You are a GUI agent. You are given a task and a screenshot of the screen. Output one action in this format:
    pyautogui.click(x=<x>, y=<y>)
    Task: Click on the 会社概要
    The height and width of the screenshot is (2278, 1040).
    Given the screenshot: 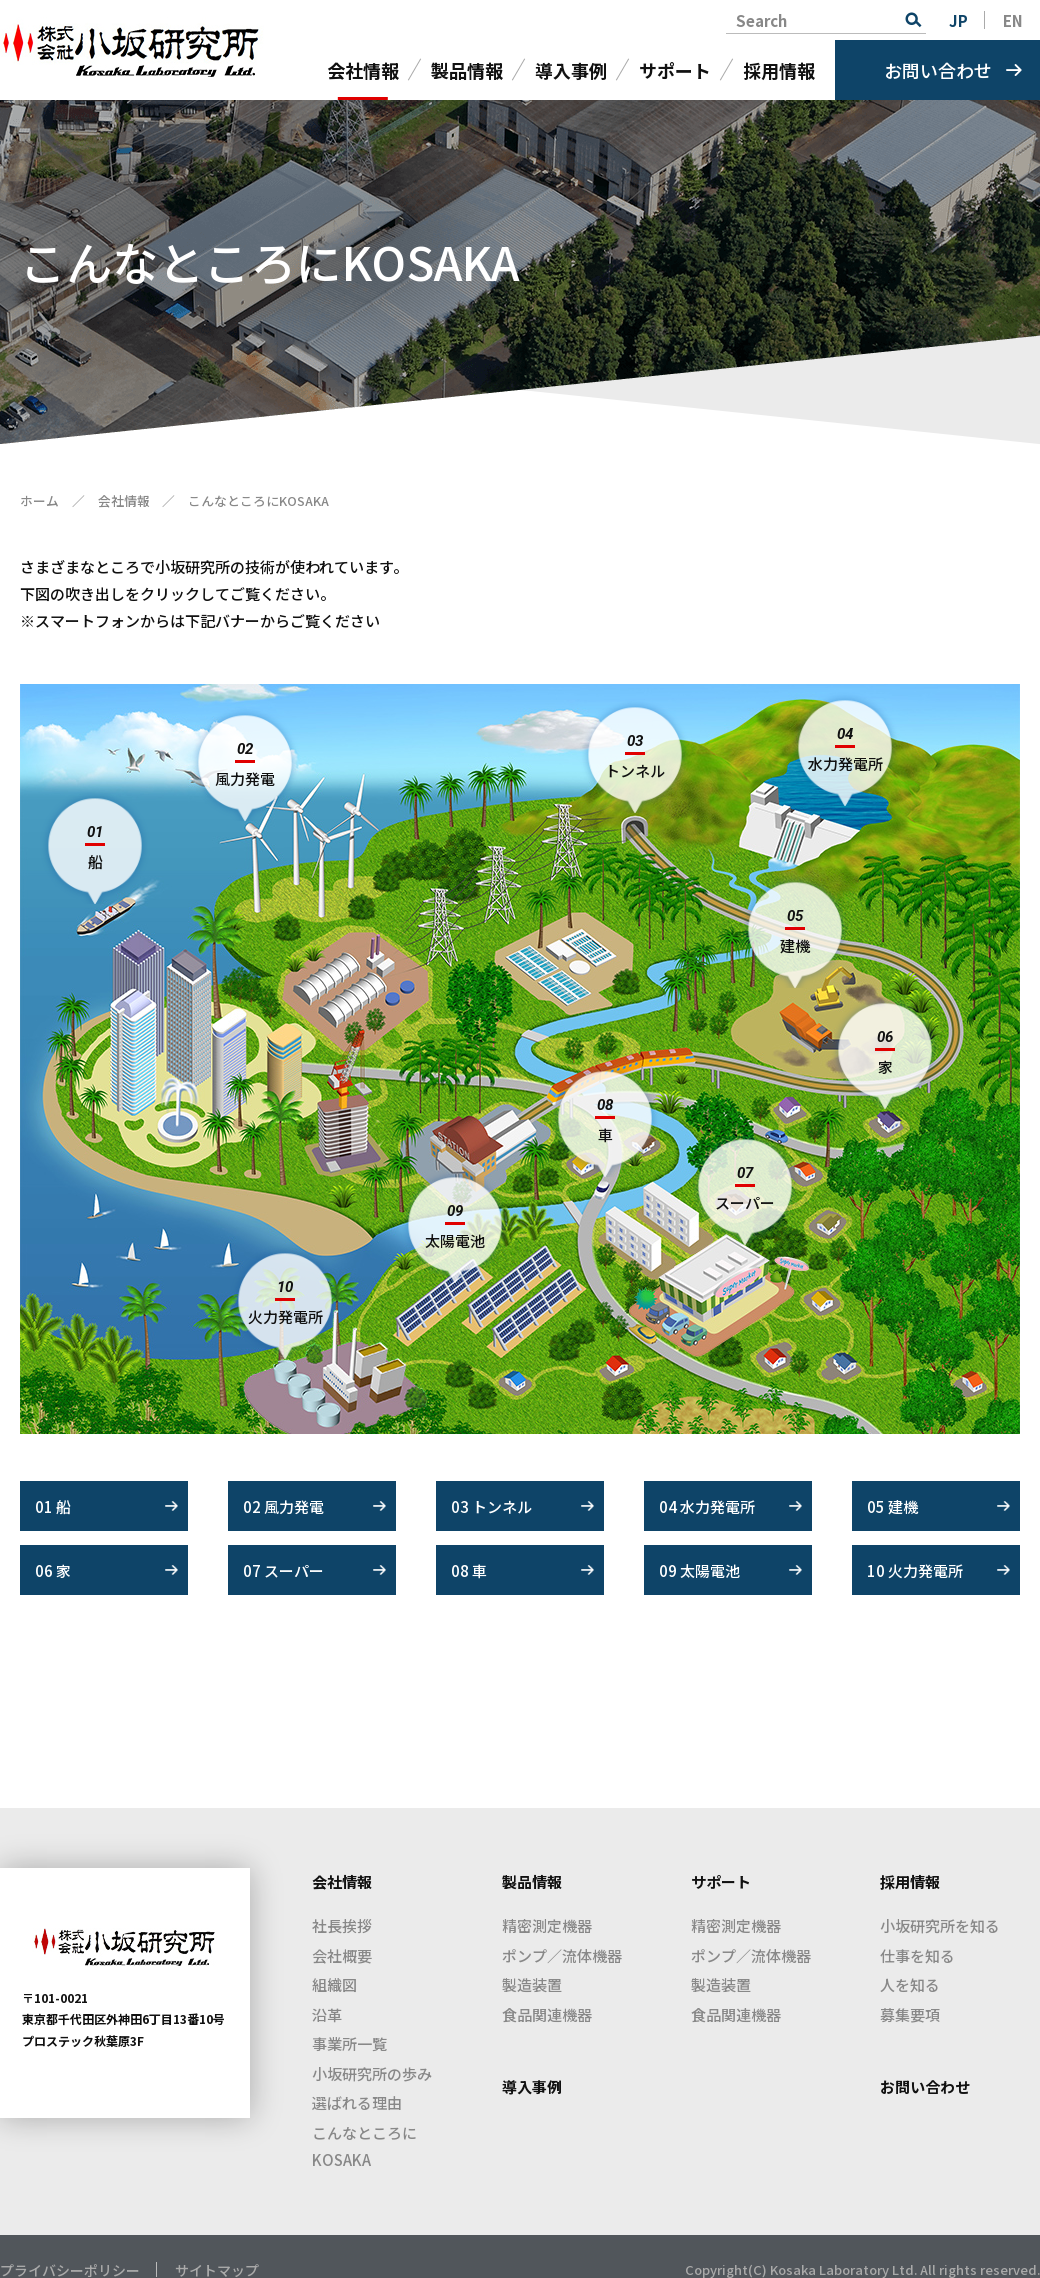 What is the action you would take?
    pyautogui.click(x=342, y=1955)
    